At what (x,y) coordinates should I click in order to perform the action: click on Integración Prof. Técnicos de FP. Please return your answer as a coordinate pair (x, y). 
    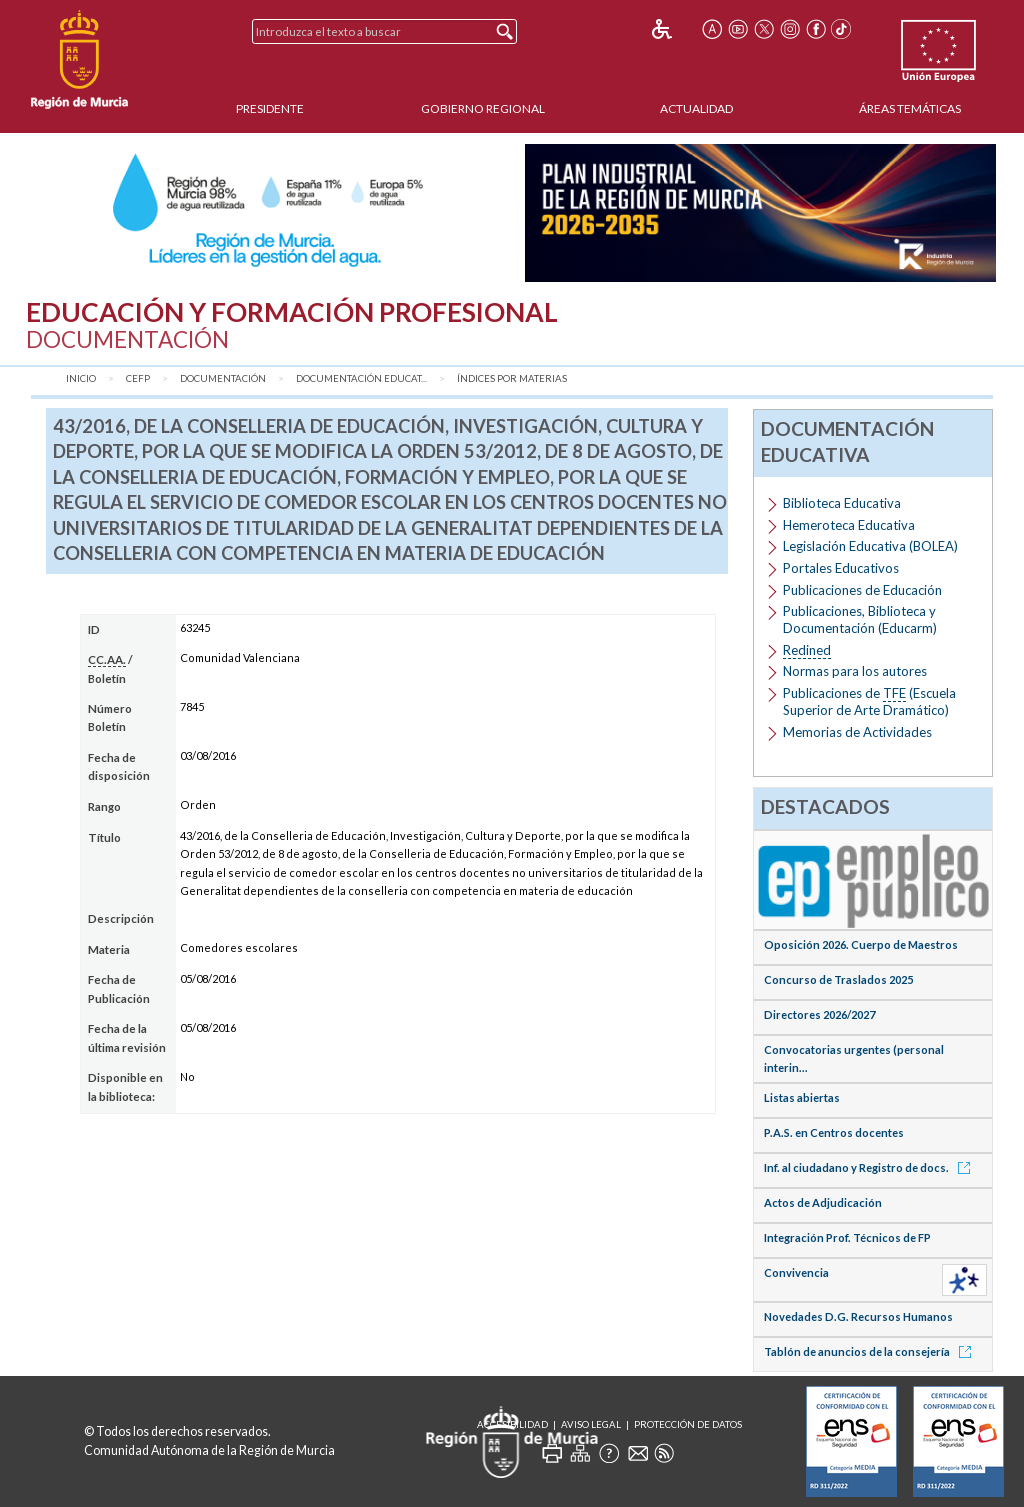
    Looking at the image, I should click on (847, 1237).